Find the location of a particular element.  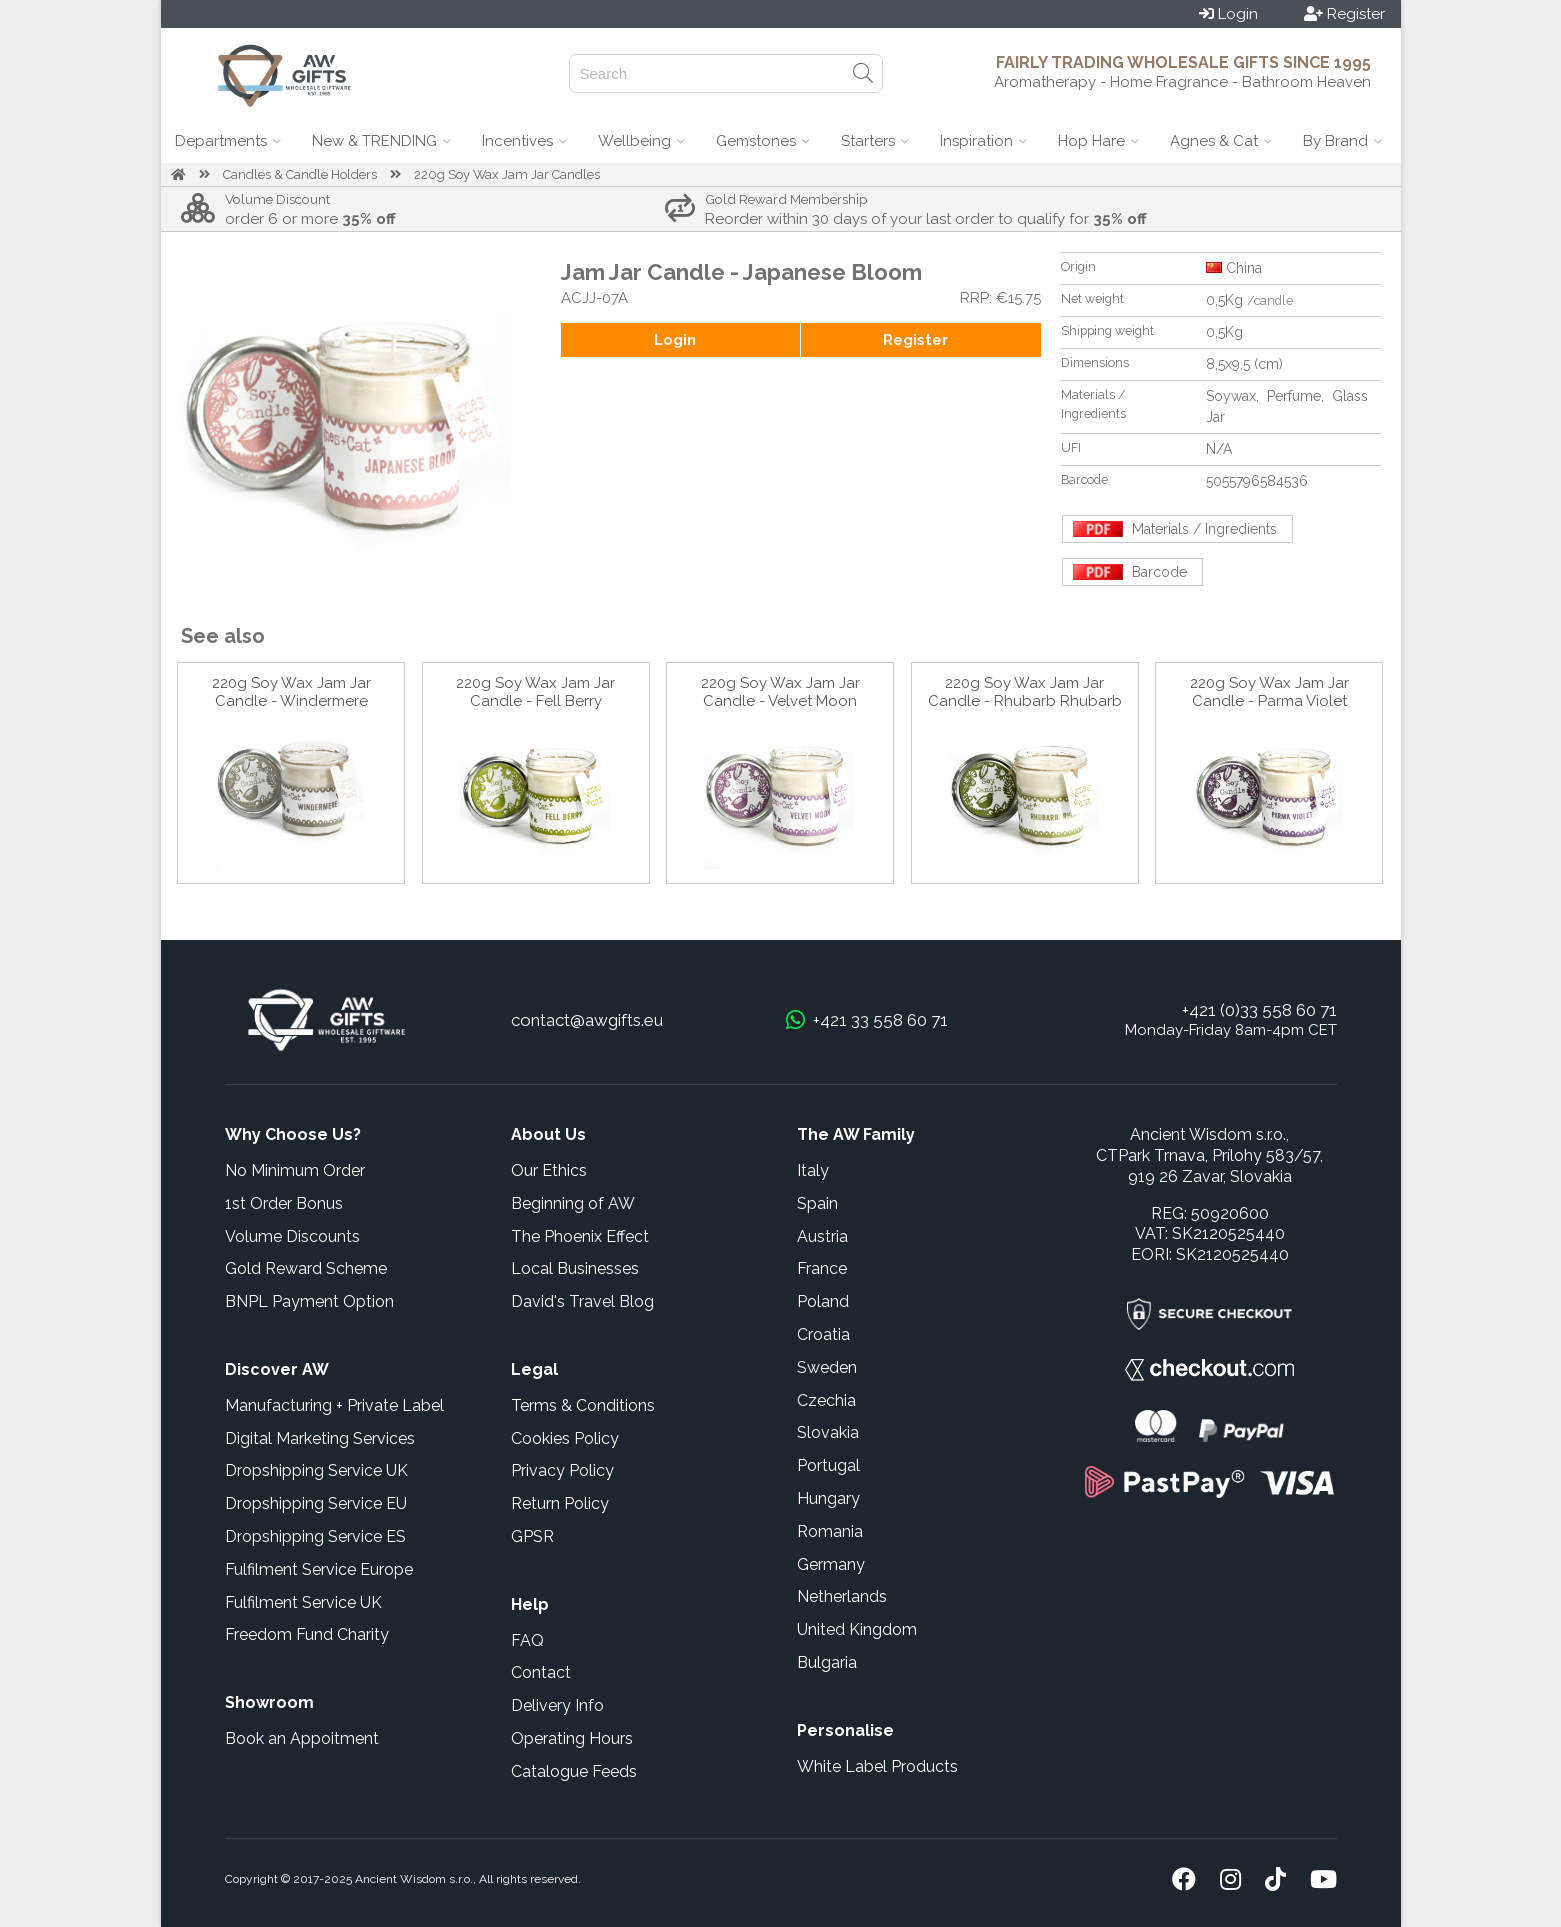

220g Soy Wax Jam Jar Candle - Fell Berry is located at coordinates (535, 692).